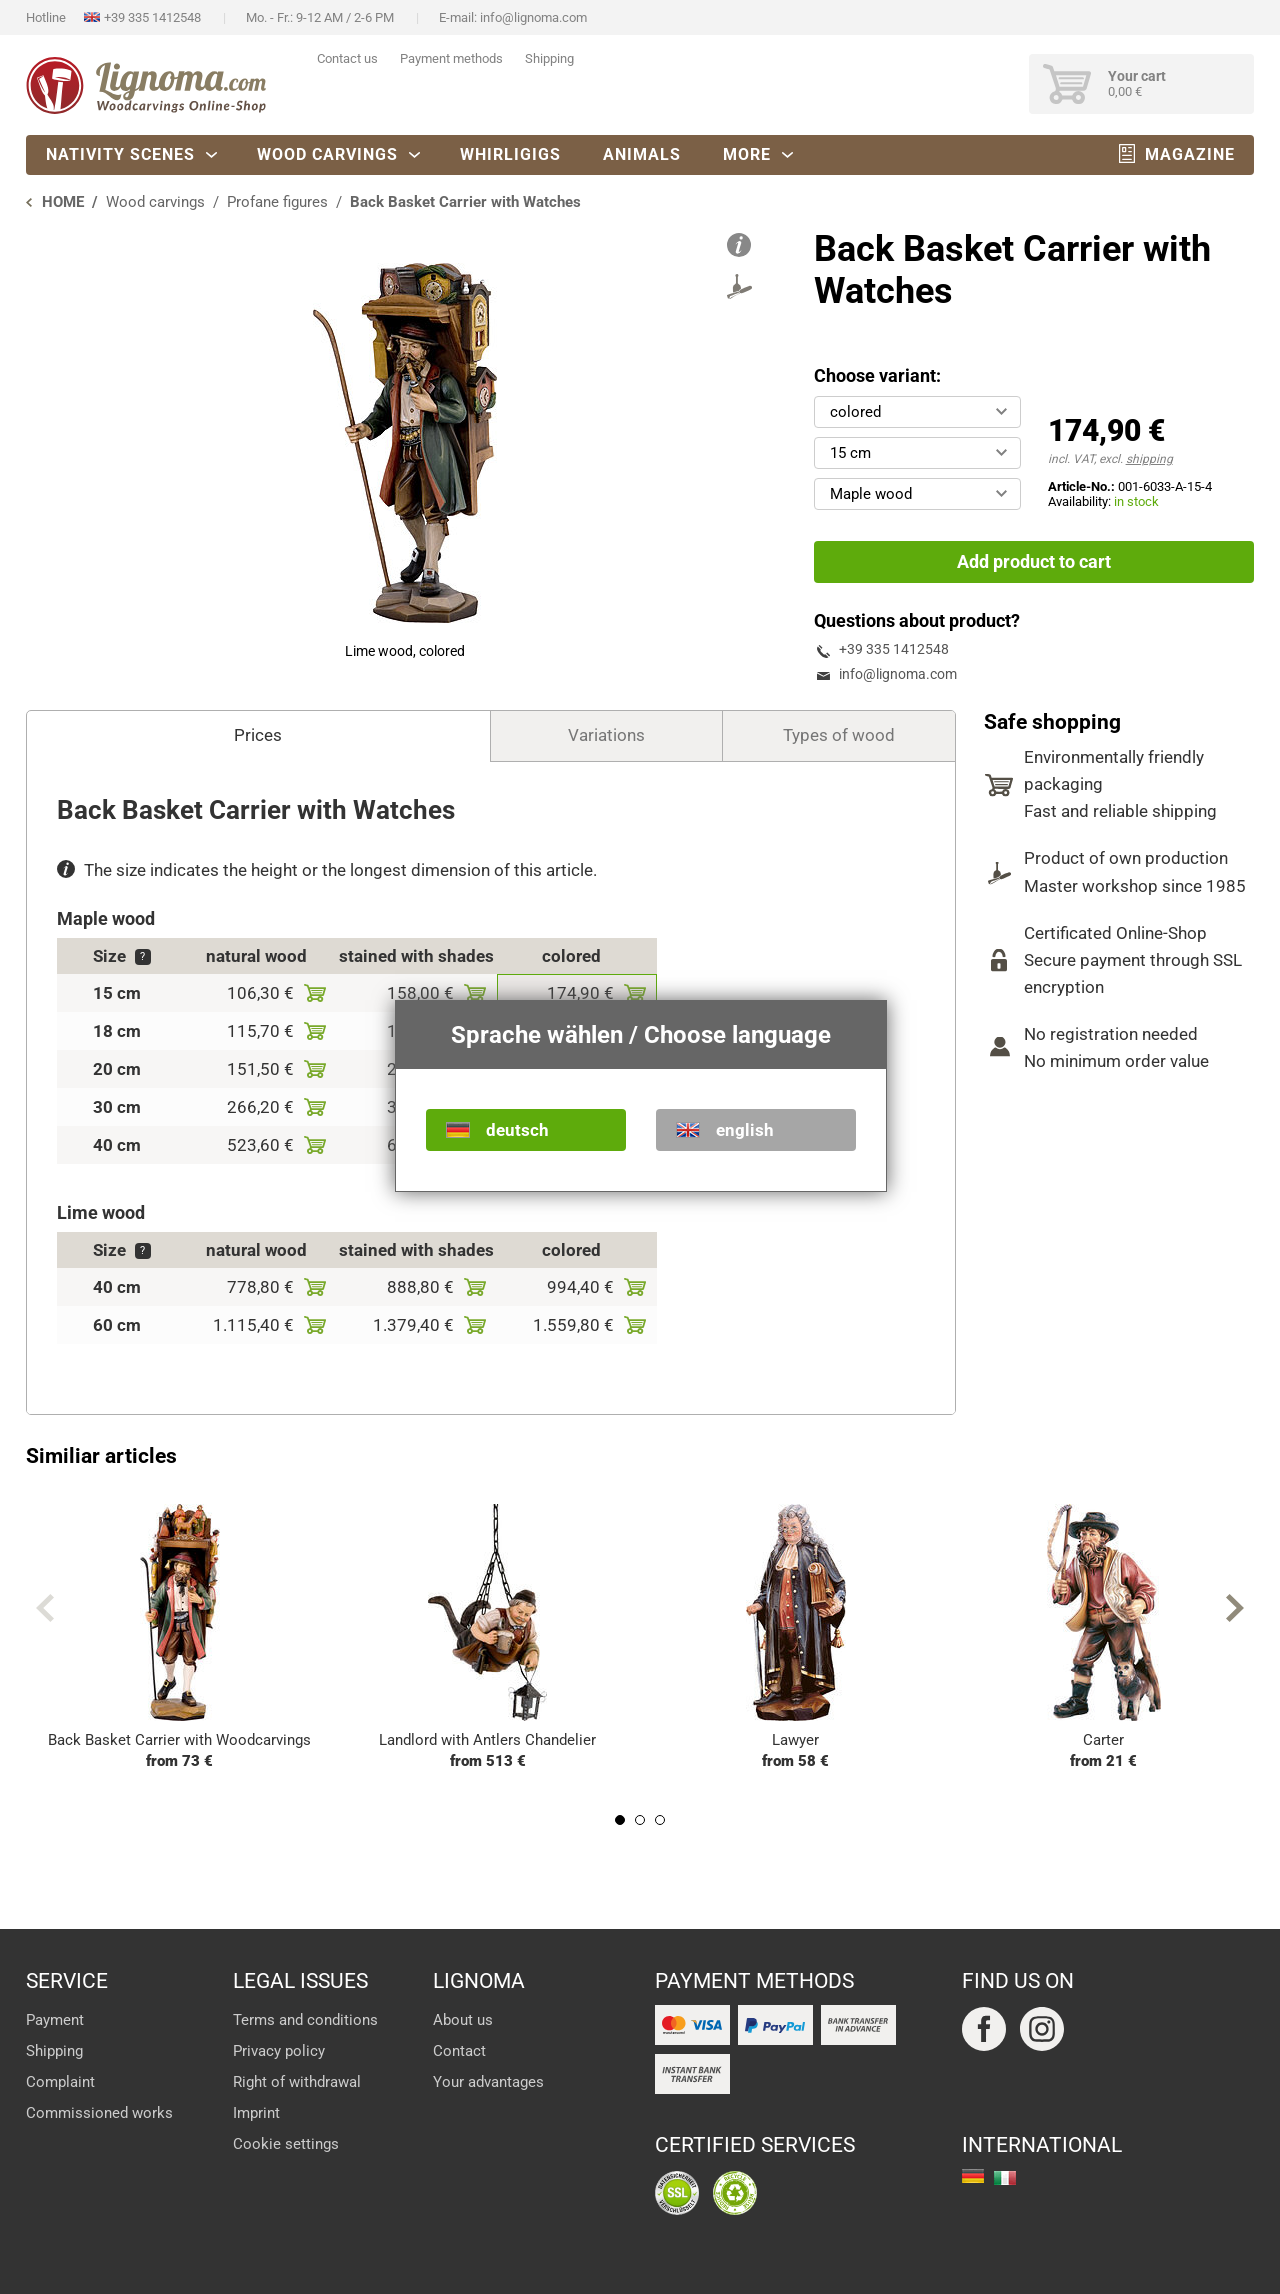  Describe the element at coordinates (99, 2113) in the screenshot. I see `Commissioned works` at that location.